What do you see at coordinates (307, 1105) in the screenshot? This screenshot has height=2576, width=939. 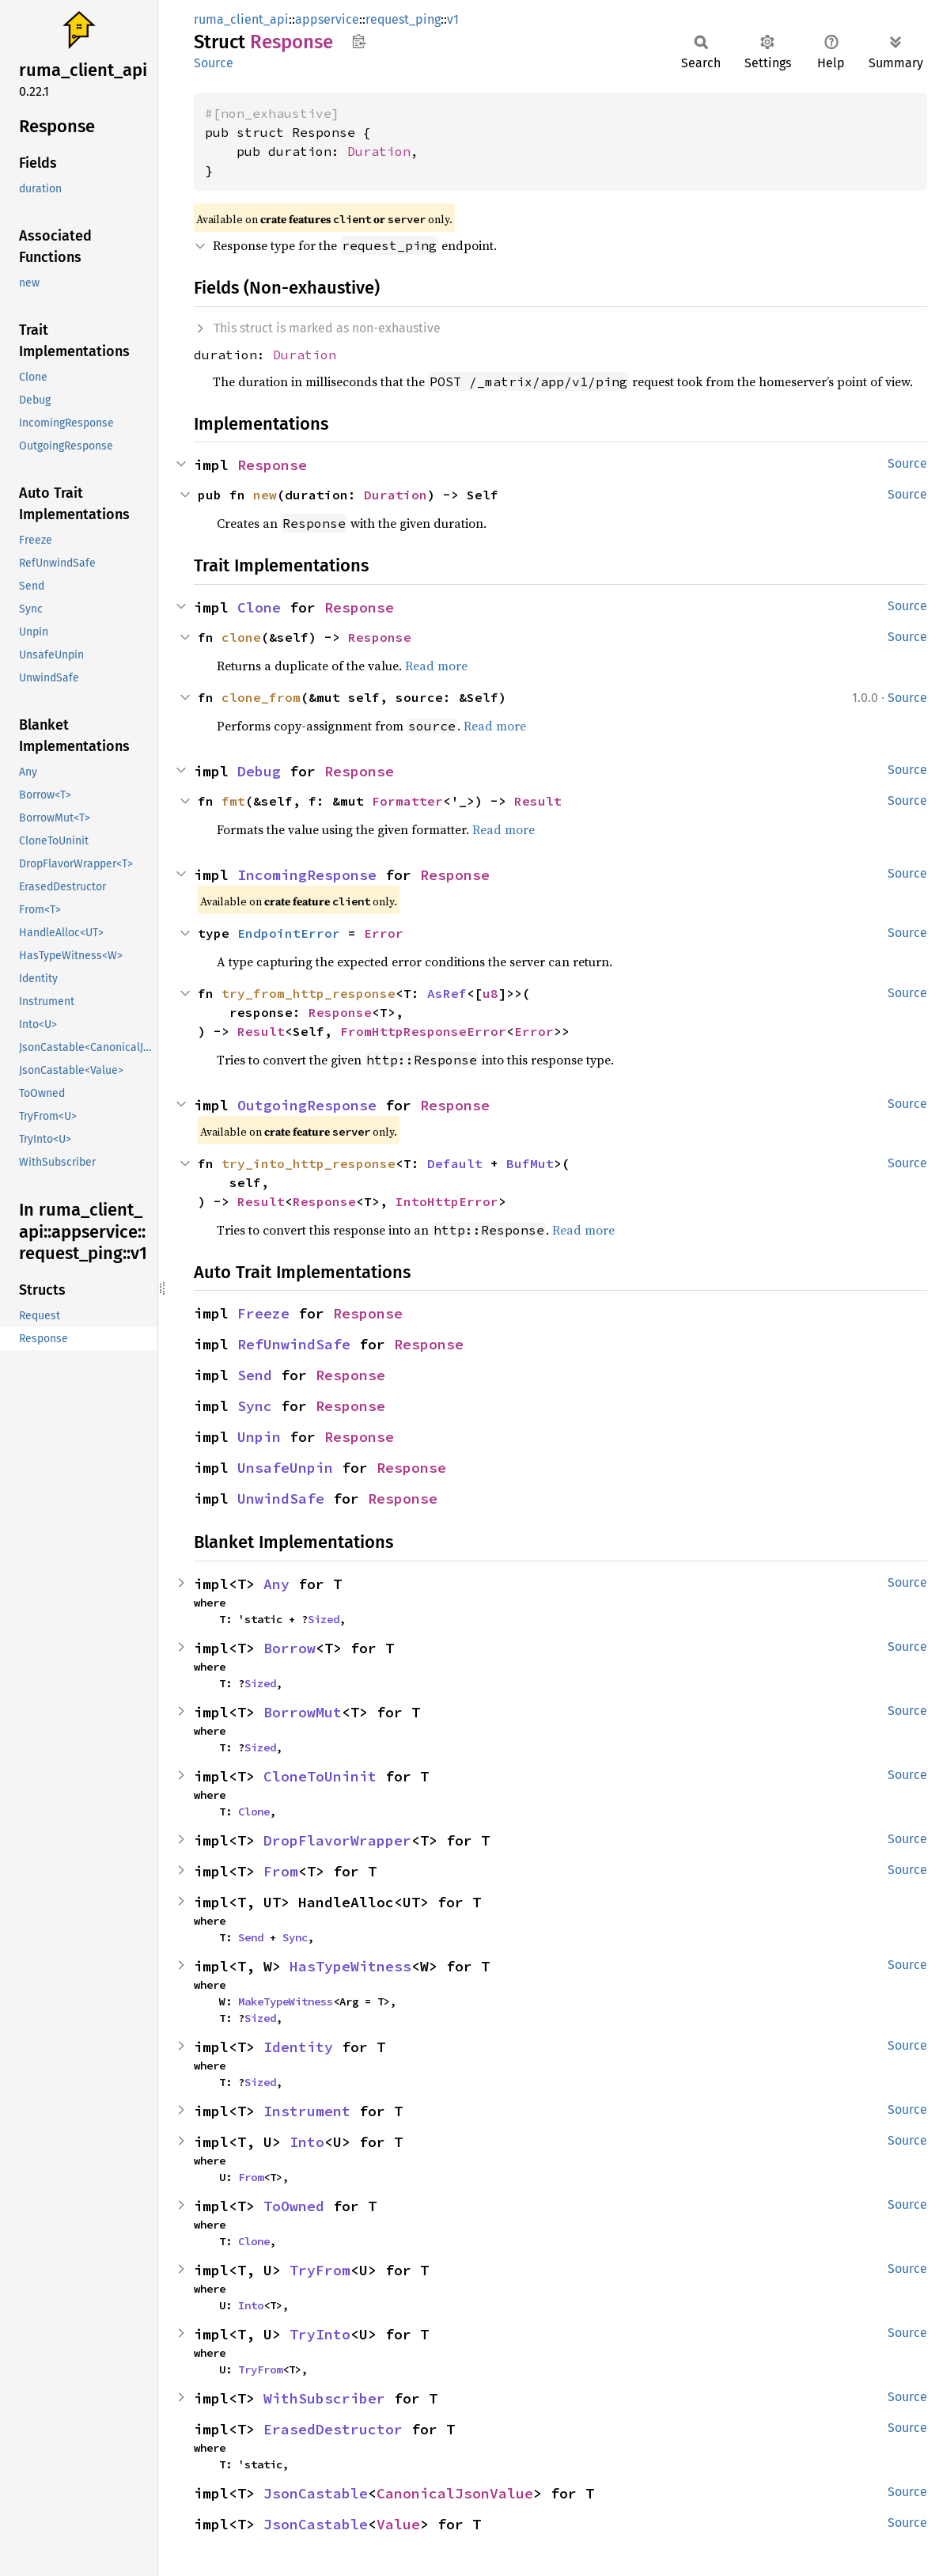 I see `OutgoingResponse` at bounding box center [307, 1105].